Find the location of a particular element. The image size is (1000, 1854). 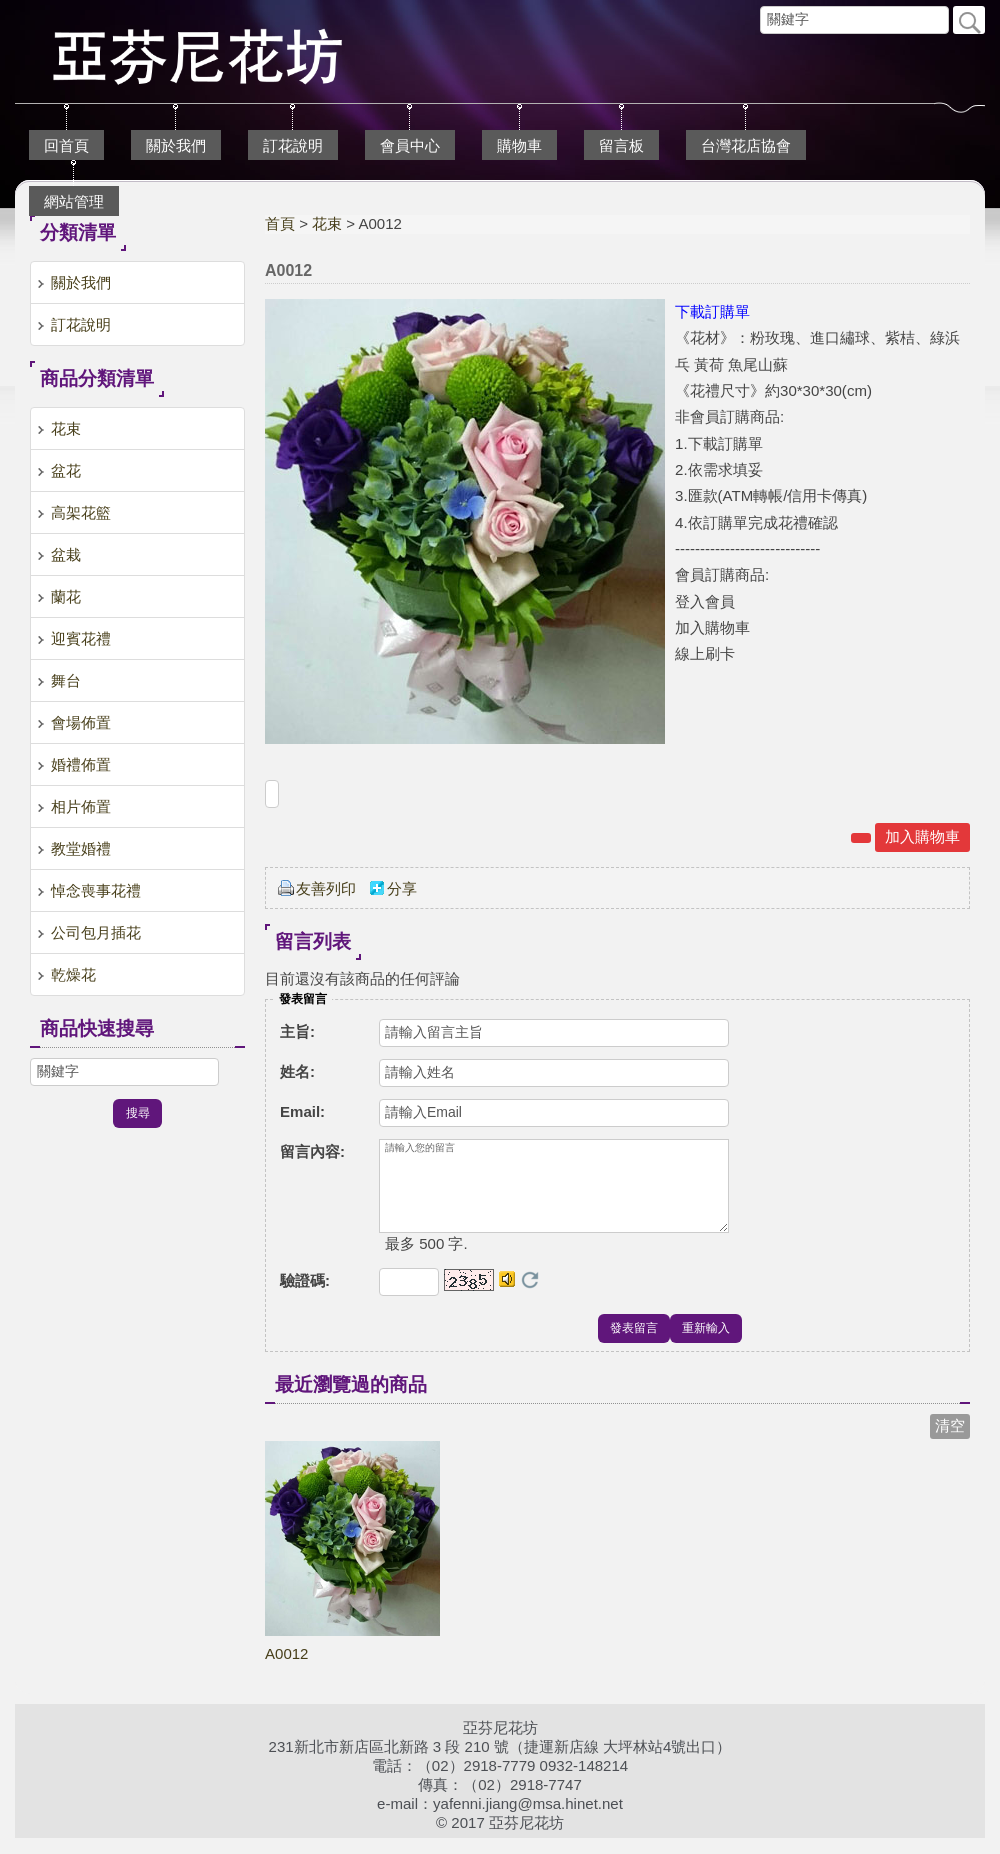

更換驗證碼 is located at coordinates (530, 1296).